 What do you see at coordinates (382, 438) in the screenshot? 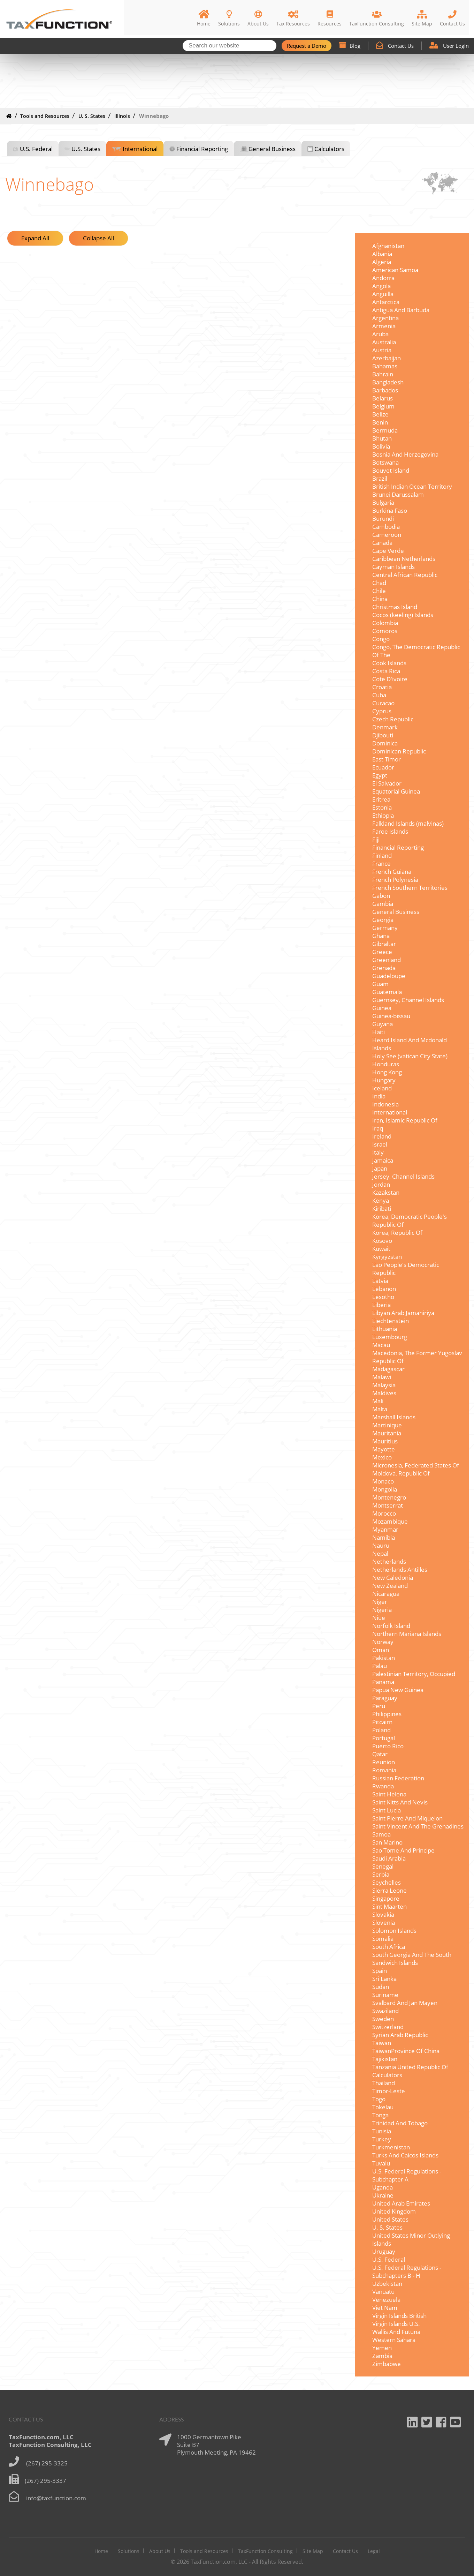
I see `Bhutan` at bounding box center [382, 438].